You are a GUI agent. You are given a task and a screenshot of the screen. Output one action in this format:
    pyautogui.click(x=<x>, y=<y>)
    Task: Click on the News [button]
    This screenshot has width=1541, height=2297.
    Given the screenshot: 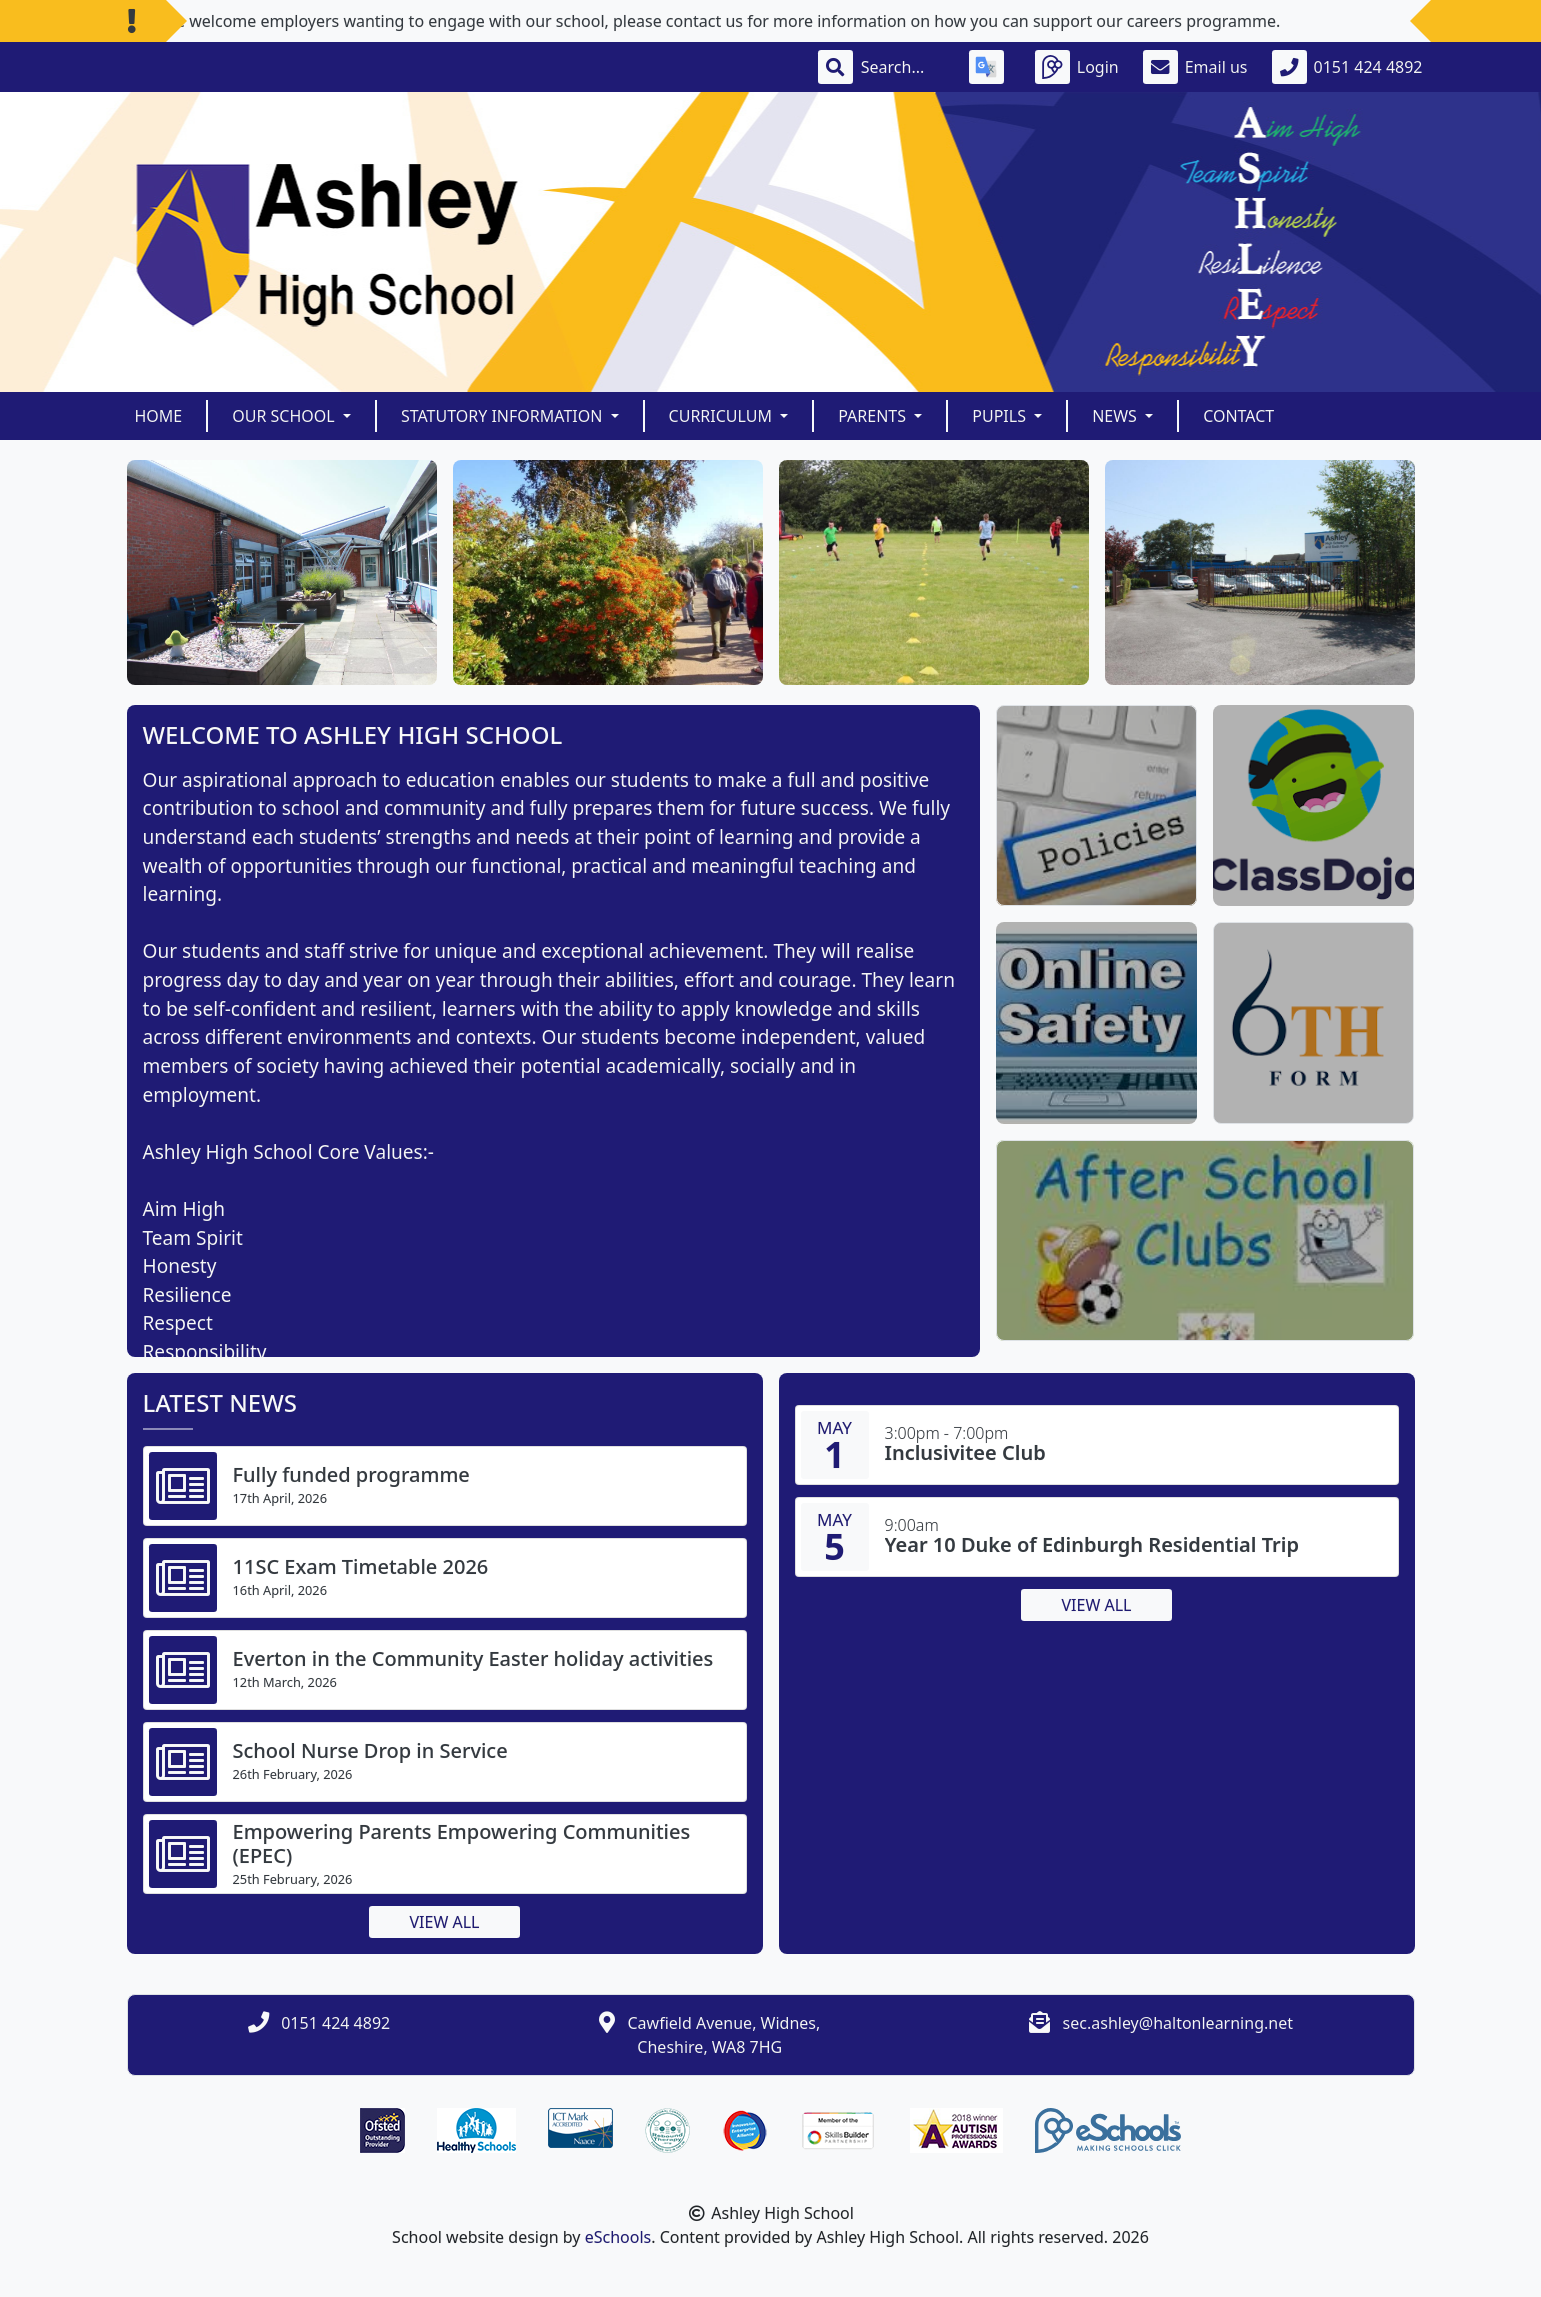 What is the action you would take?
    pyautogui.click(x=1116, y=416)
    